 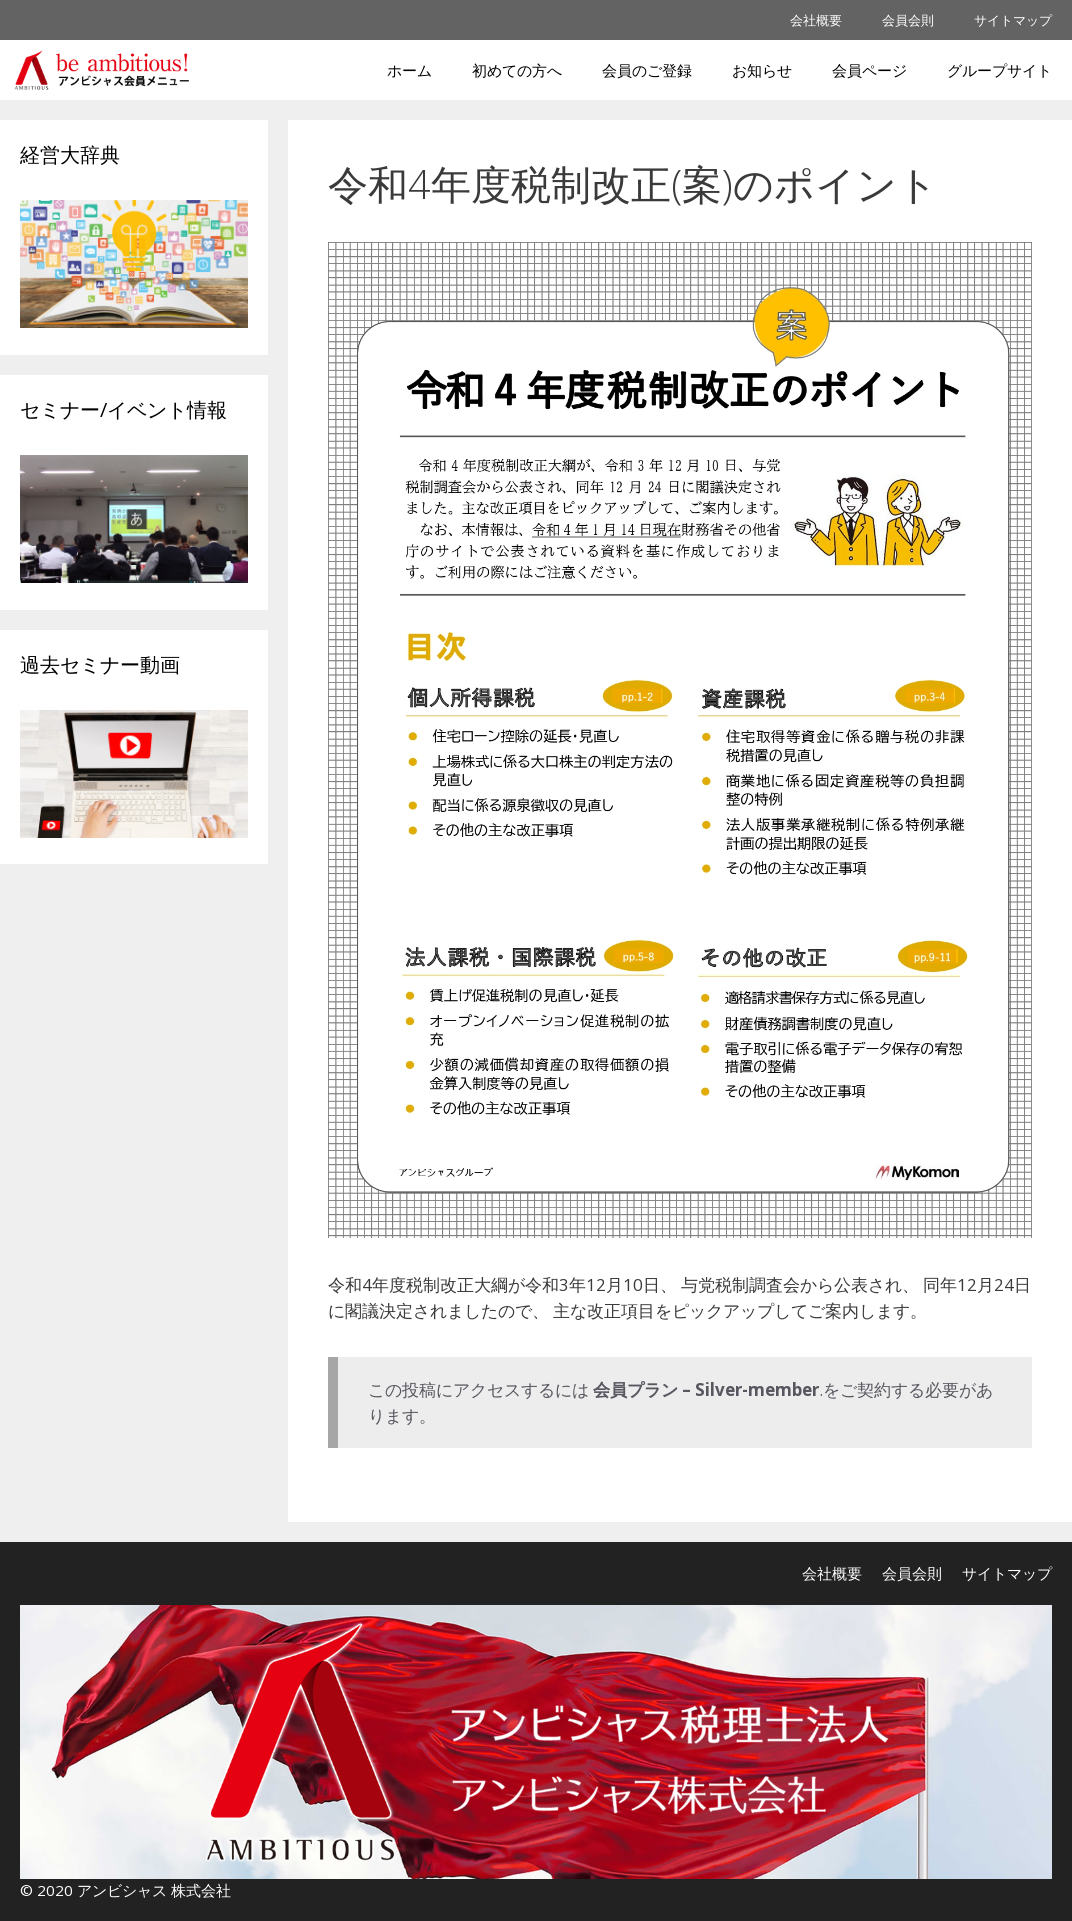 What do you see at coordinates (409, 70) in the screenshot?
I see `ホーム` at bounding box center [409, 70].